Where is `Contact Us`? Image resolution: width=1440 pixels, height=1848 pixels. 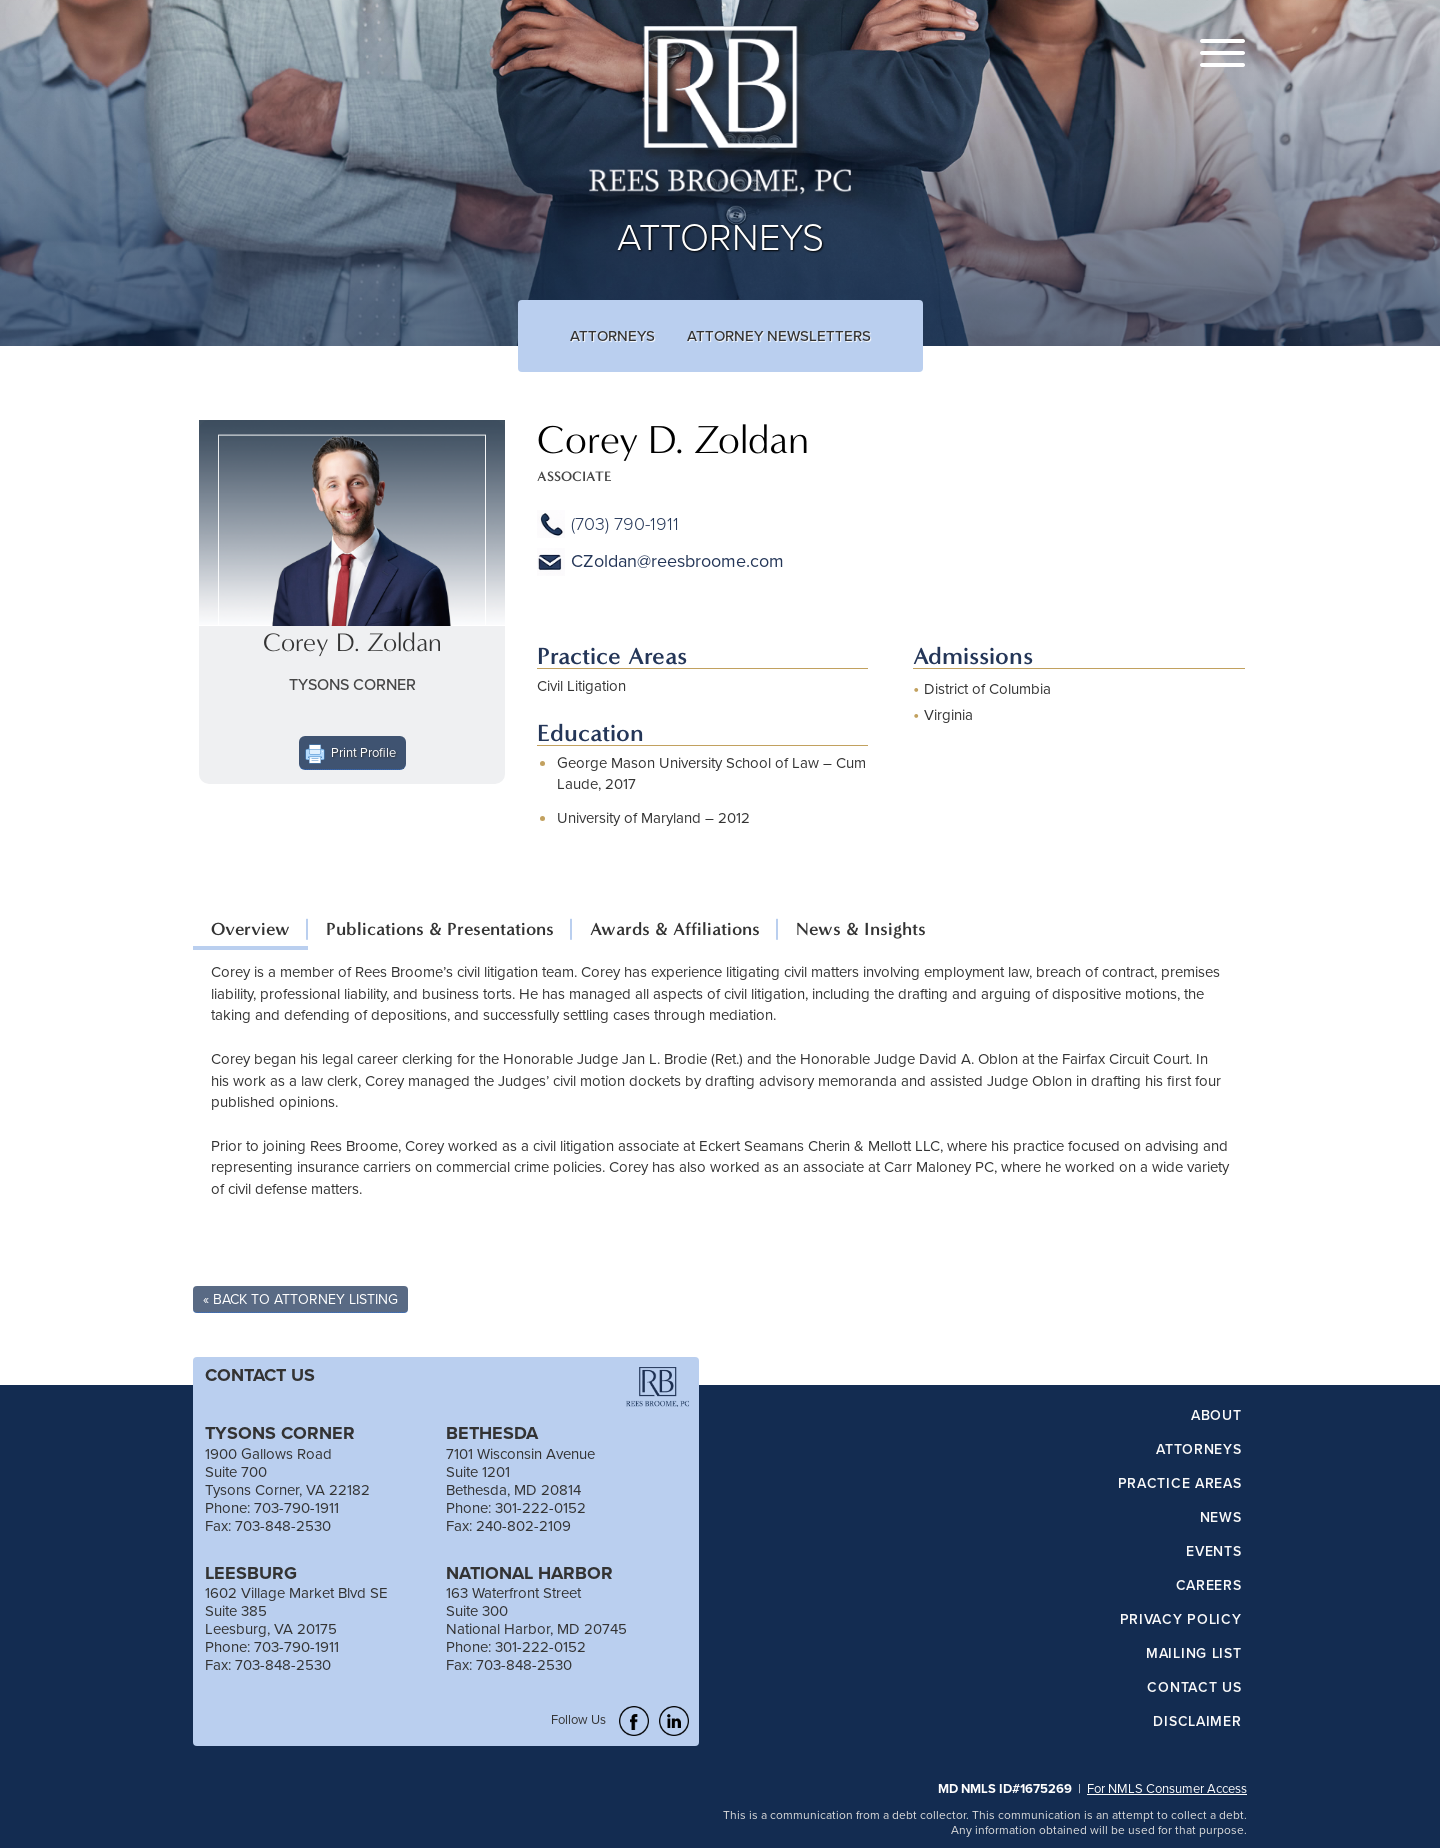 Contact Us is located at coordinates (1194, 1688).